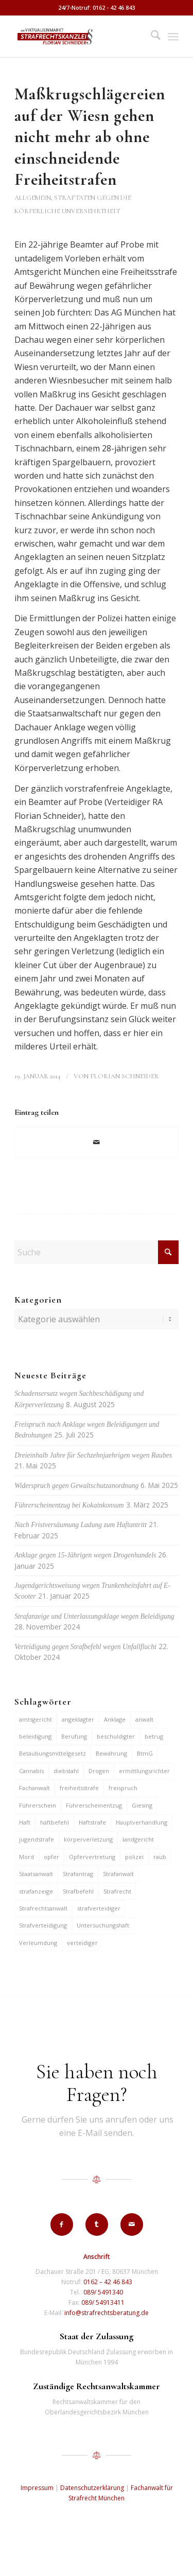 This screenshot has width=193, height=2576. I want to click on Strafrechtsanwalt [Strafrechtsanwalt (12 Einträge)], so click(43, 1908).